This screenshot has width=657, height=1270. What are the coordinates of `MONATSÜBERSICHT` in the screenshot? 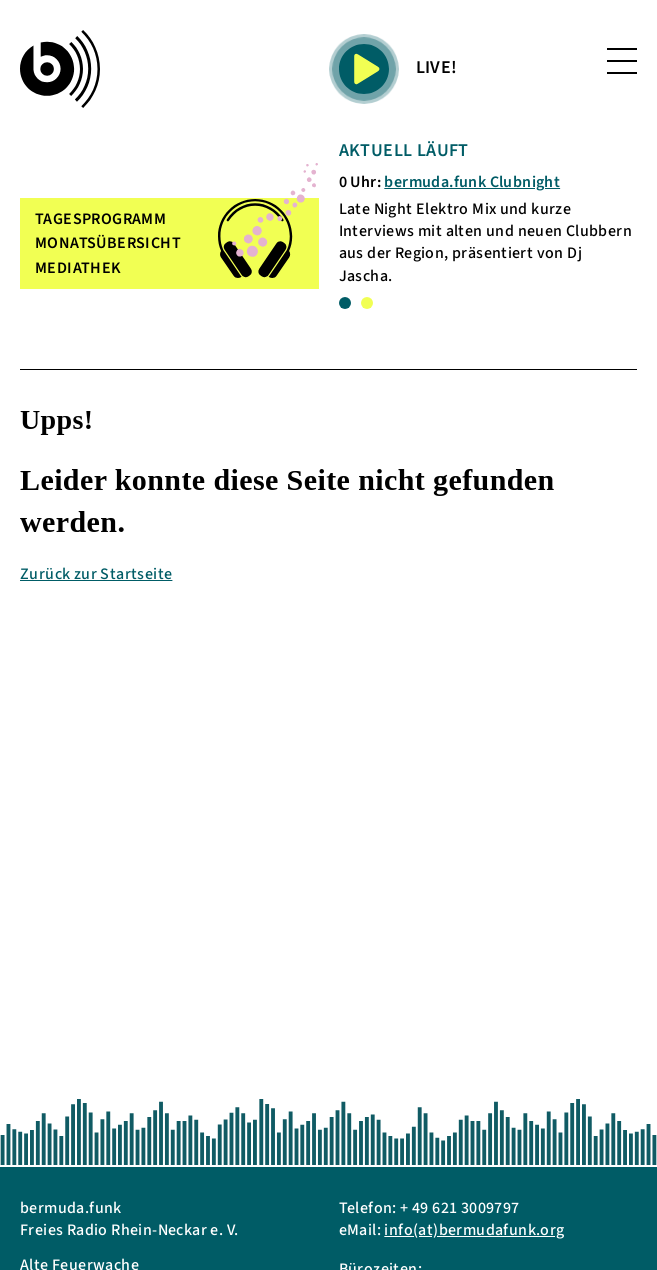 It's located at (108, 243).